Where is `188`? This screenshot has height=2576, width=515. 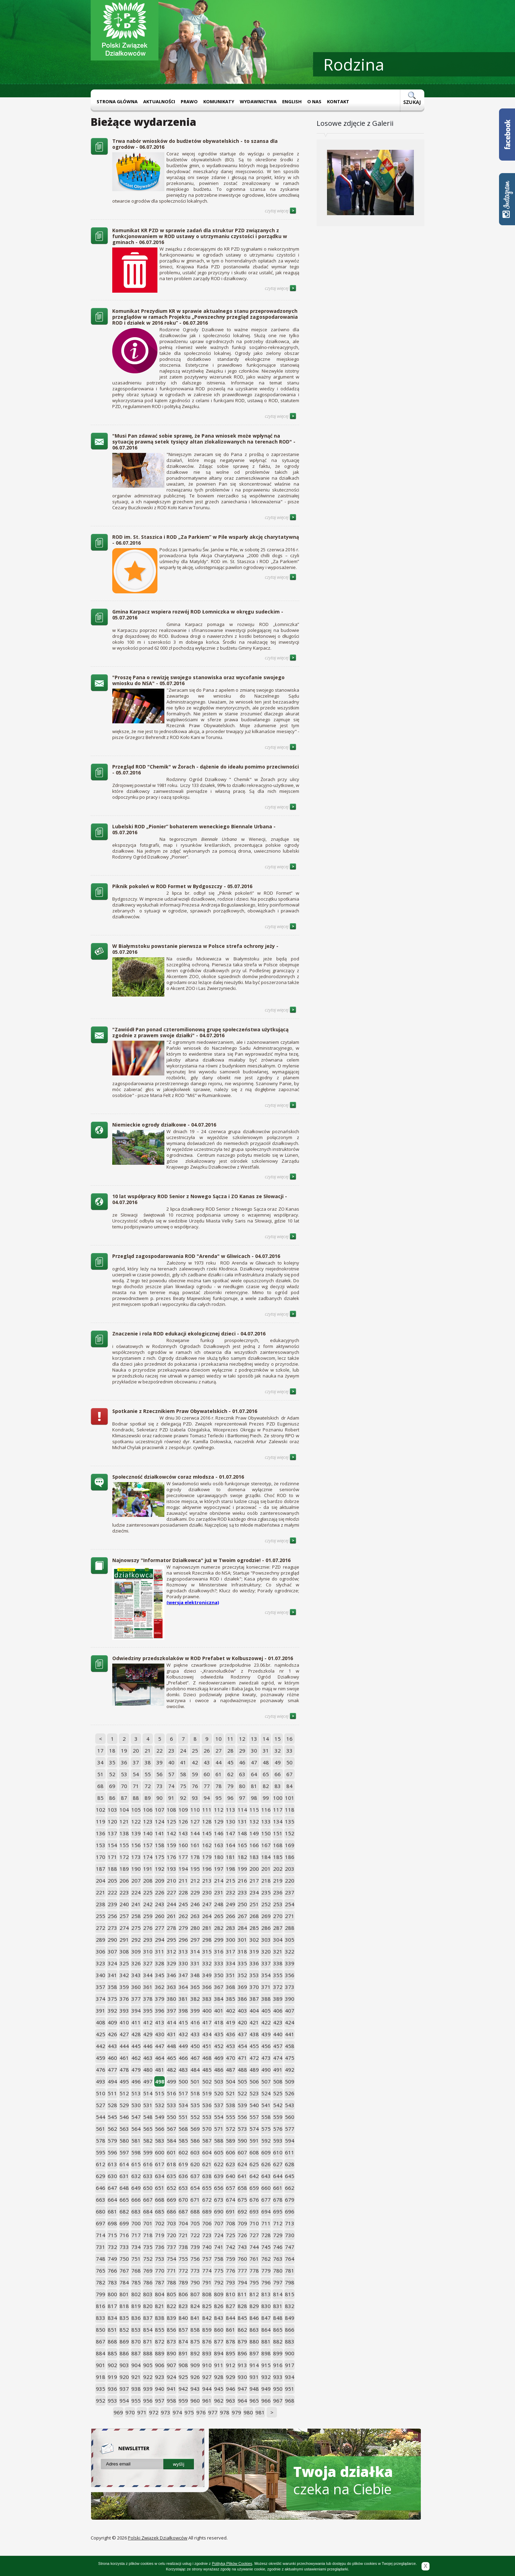 188 is located at coordinates (112, 1868).